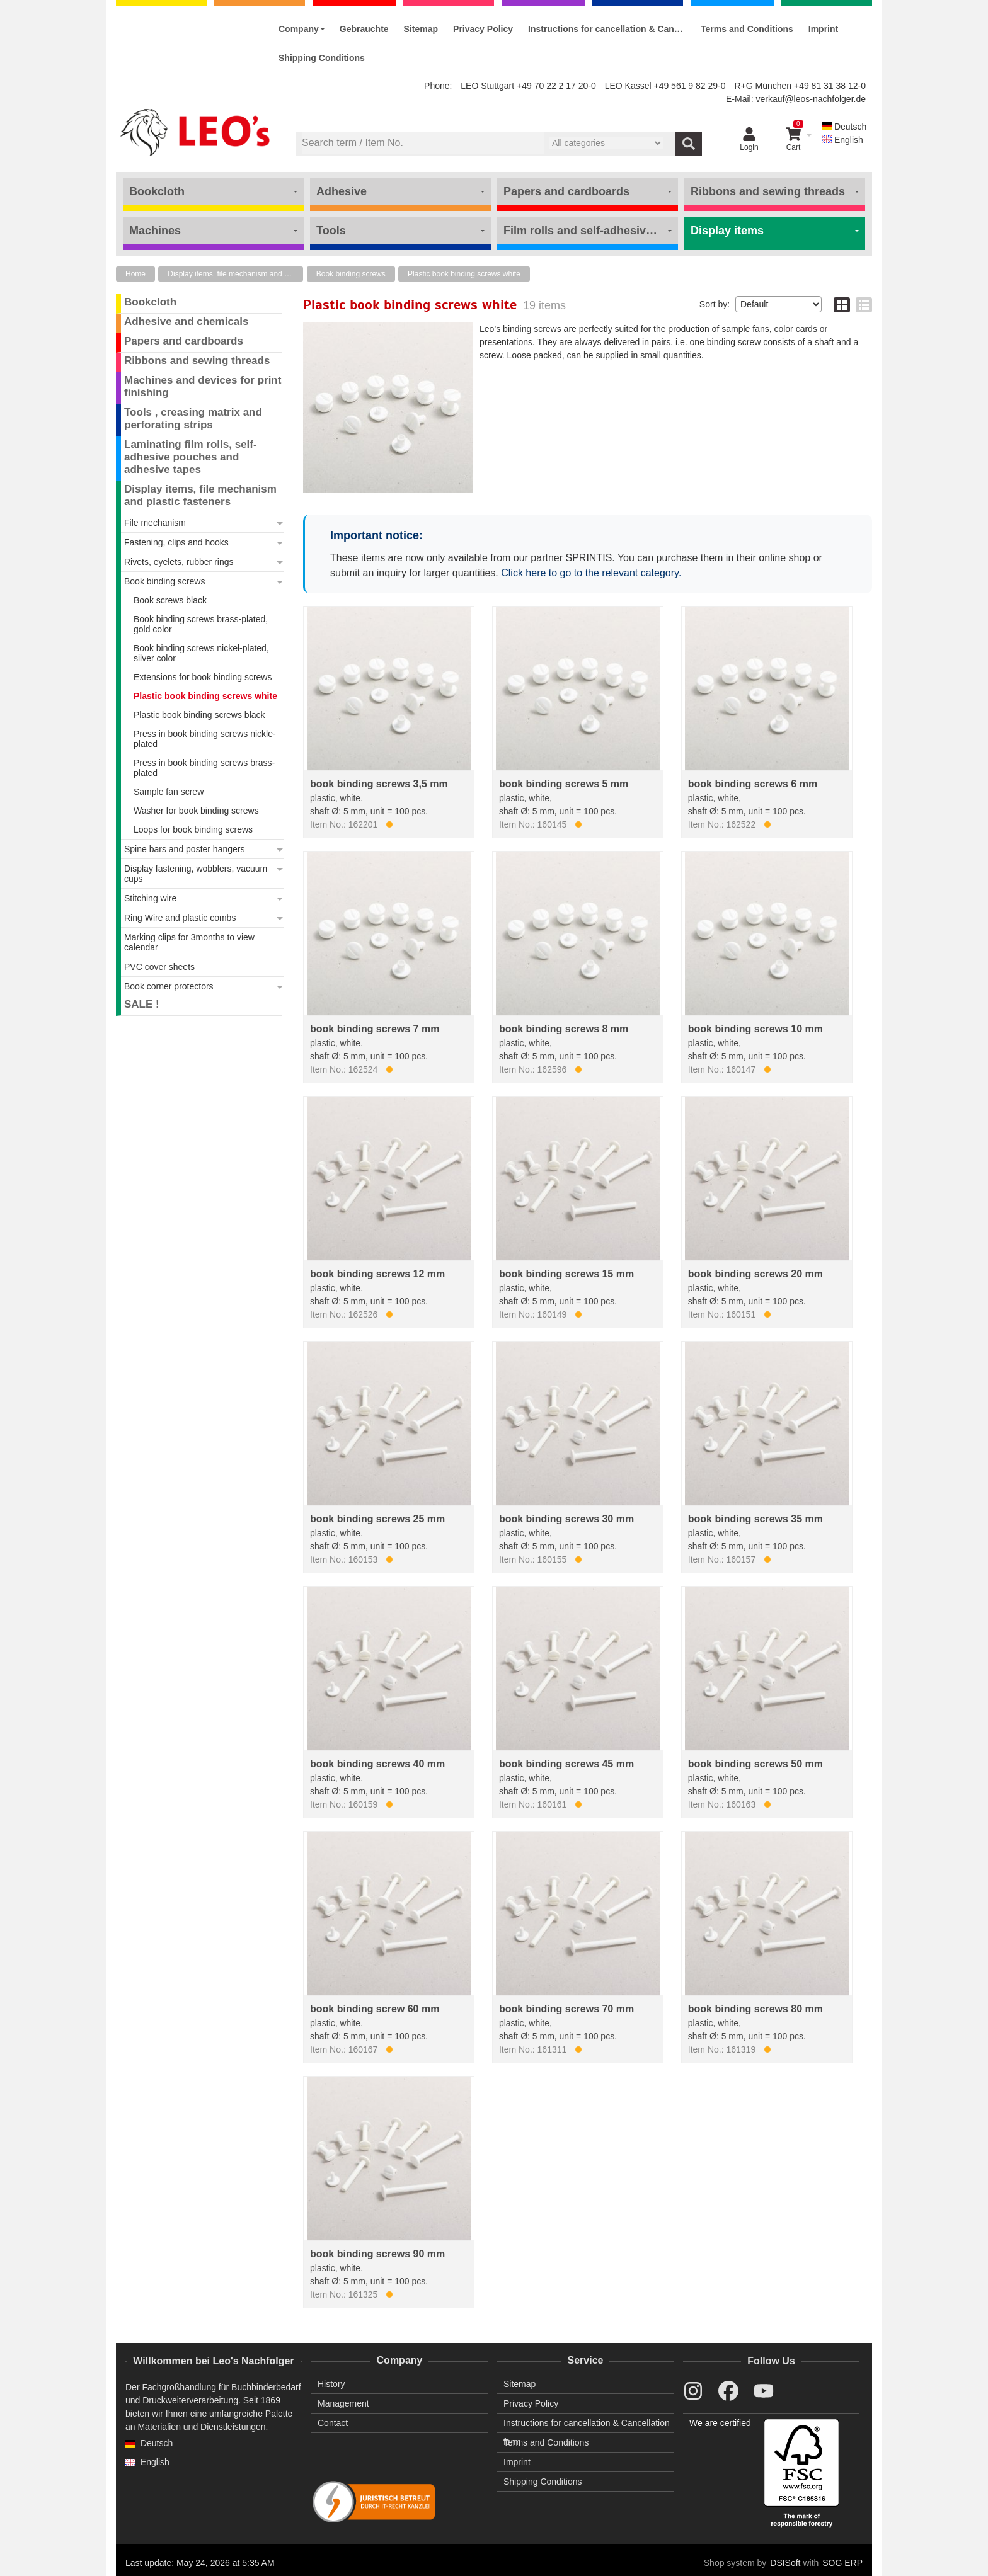  I want to click on book binding screws 5 mm, so click(563, 783).